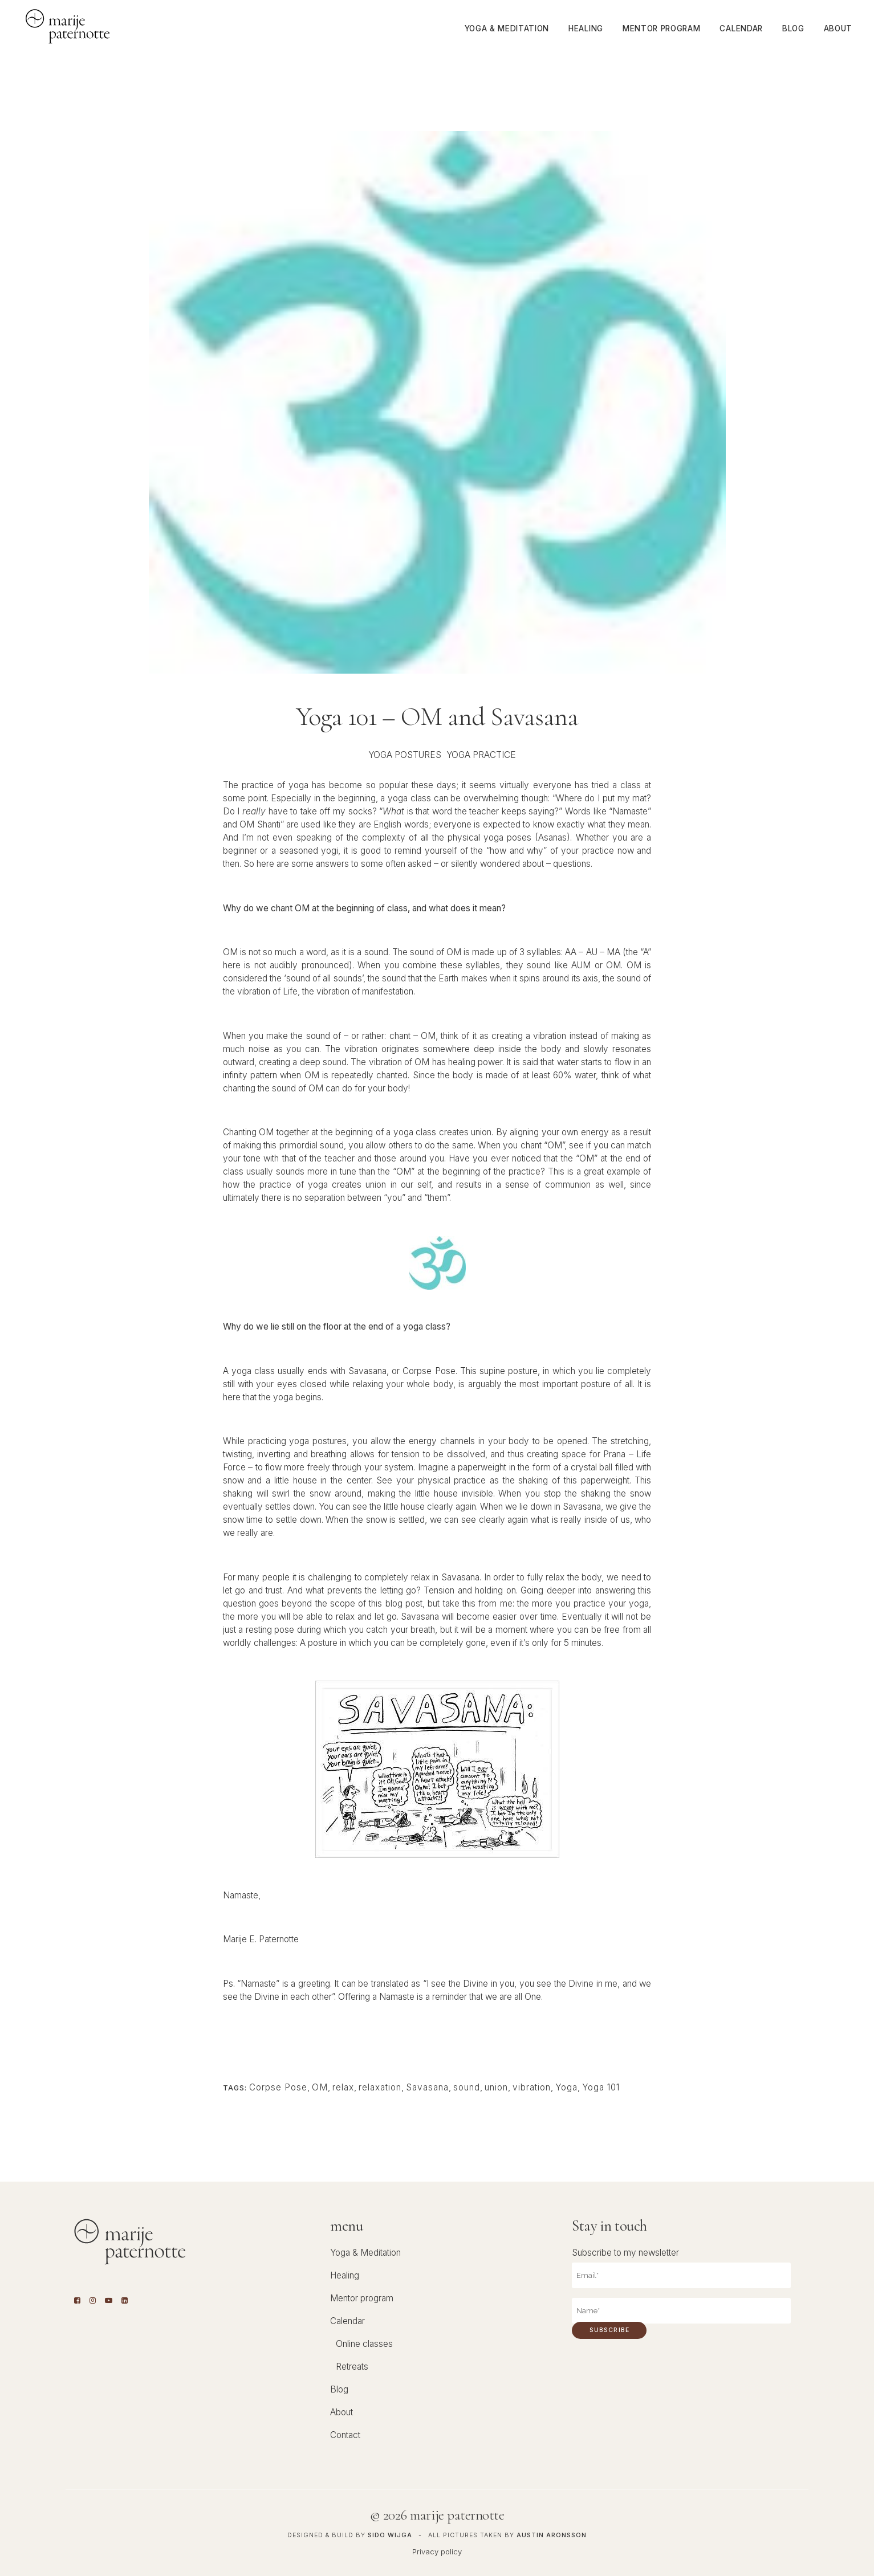 This screenshot has width=874, height=2576. What do you see at coordinates (481, 754) in the screenshot?
I see `Yoga Practice` at bounding box center [481, 754].